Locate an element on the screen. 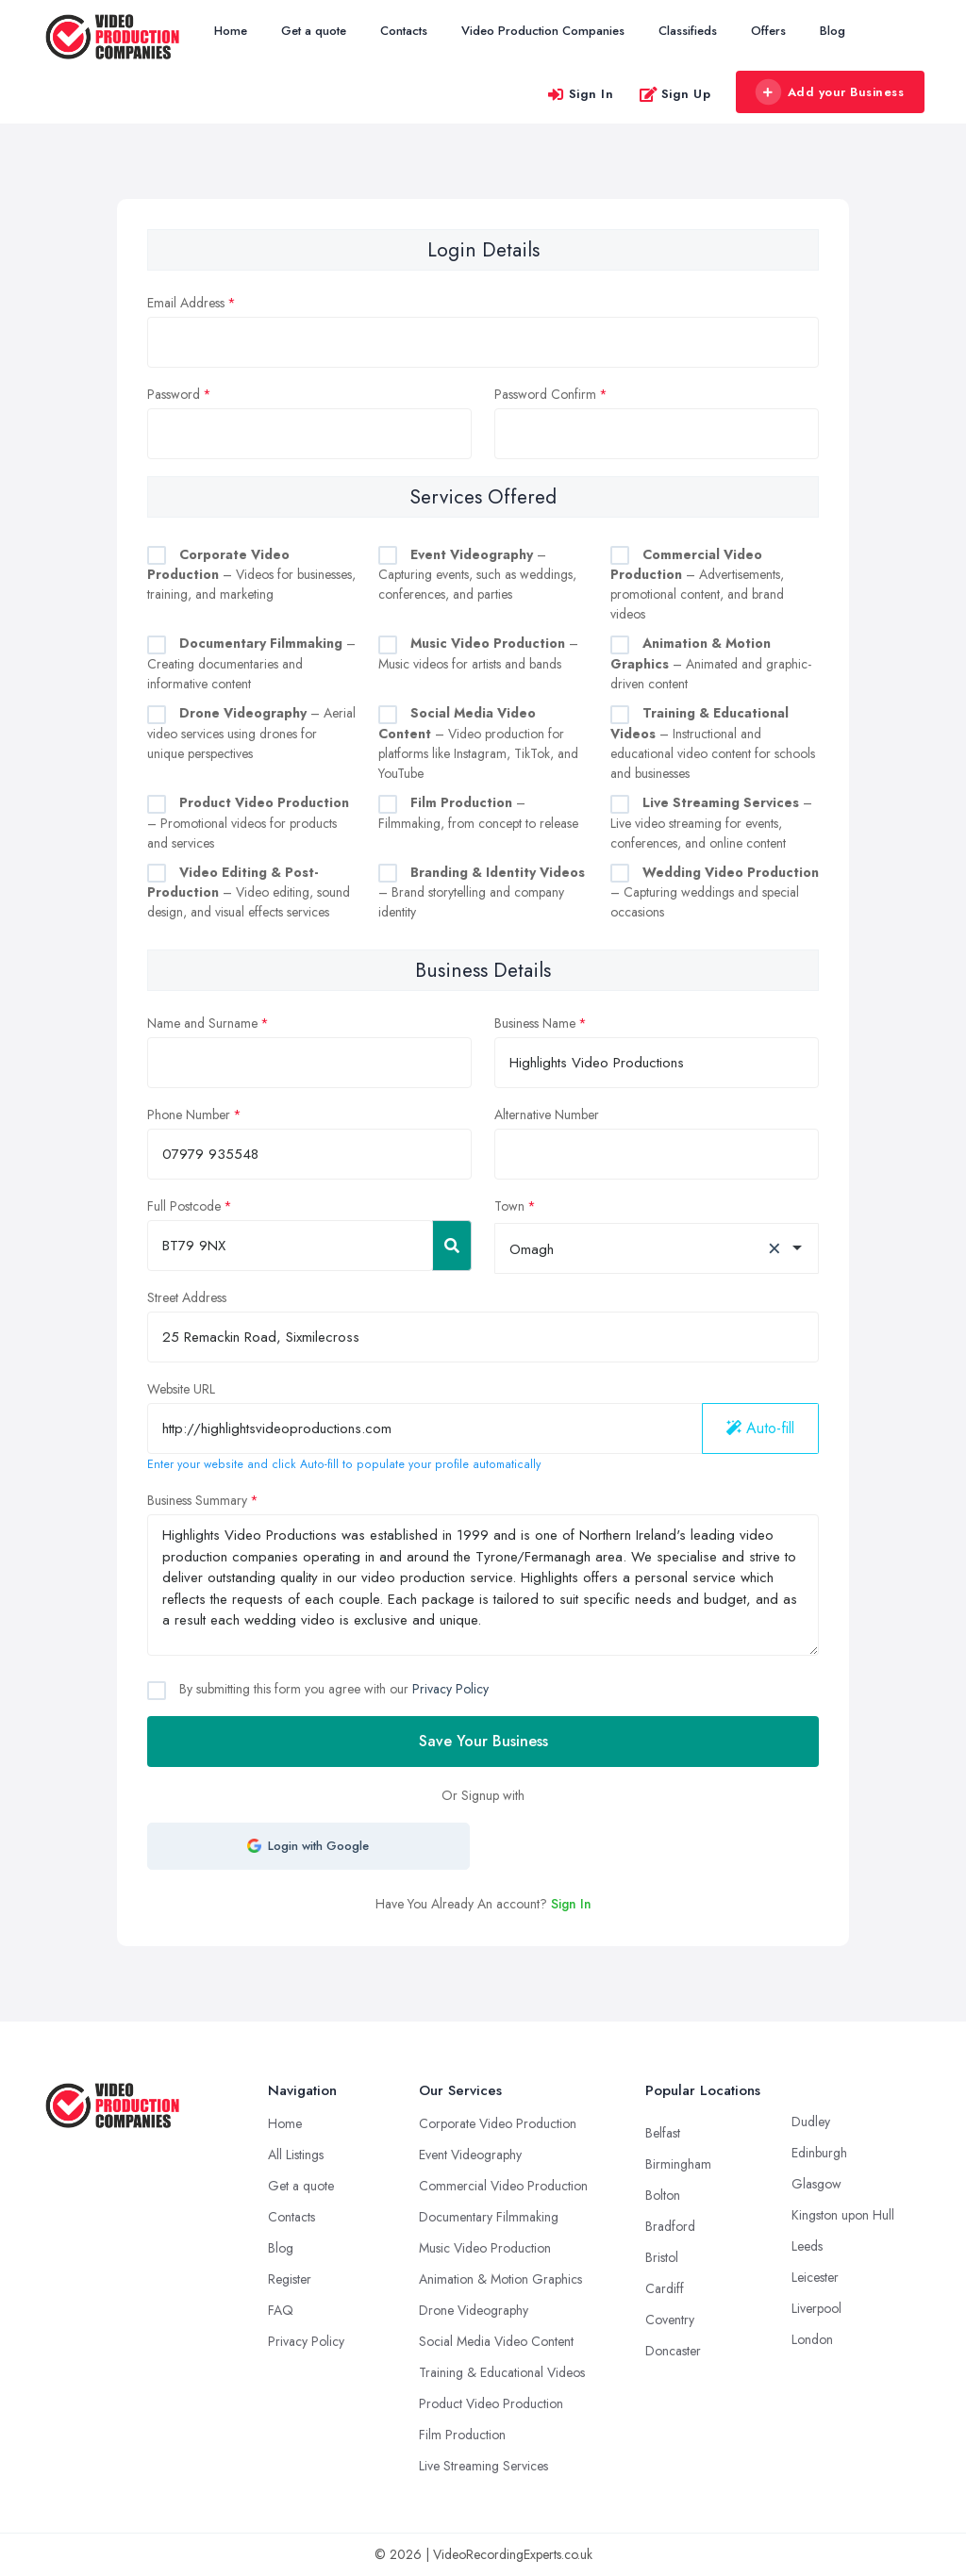 The width and height of the screenshot is (966, 2576). Register is located at coordinates (289, 2279).